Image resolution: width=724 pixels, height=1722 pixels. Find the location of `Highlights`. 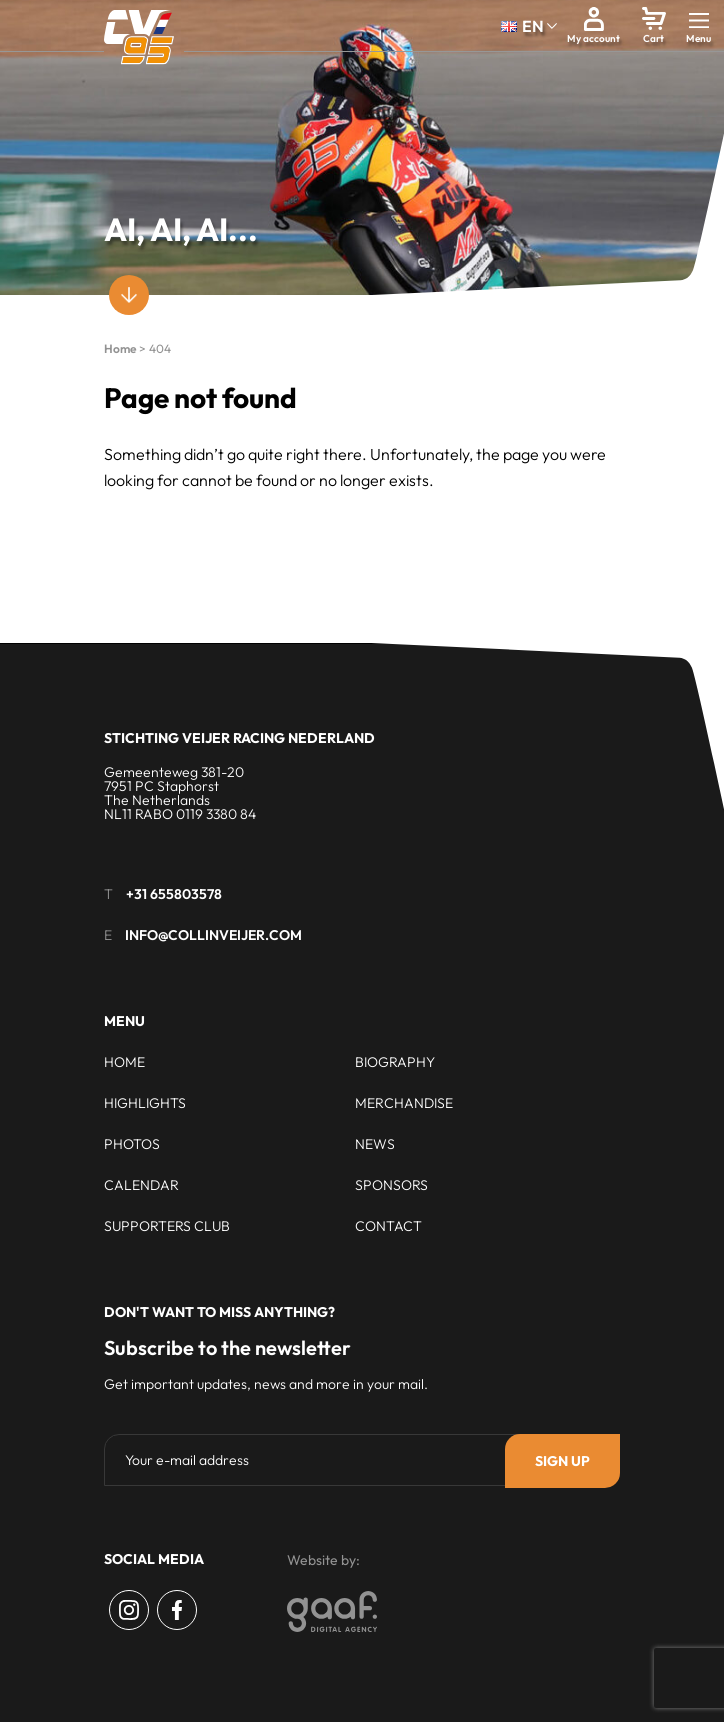

Highlights is located at coordinates (145, 1103).